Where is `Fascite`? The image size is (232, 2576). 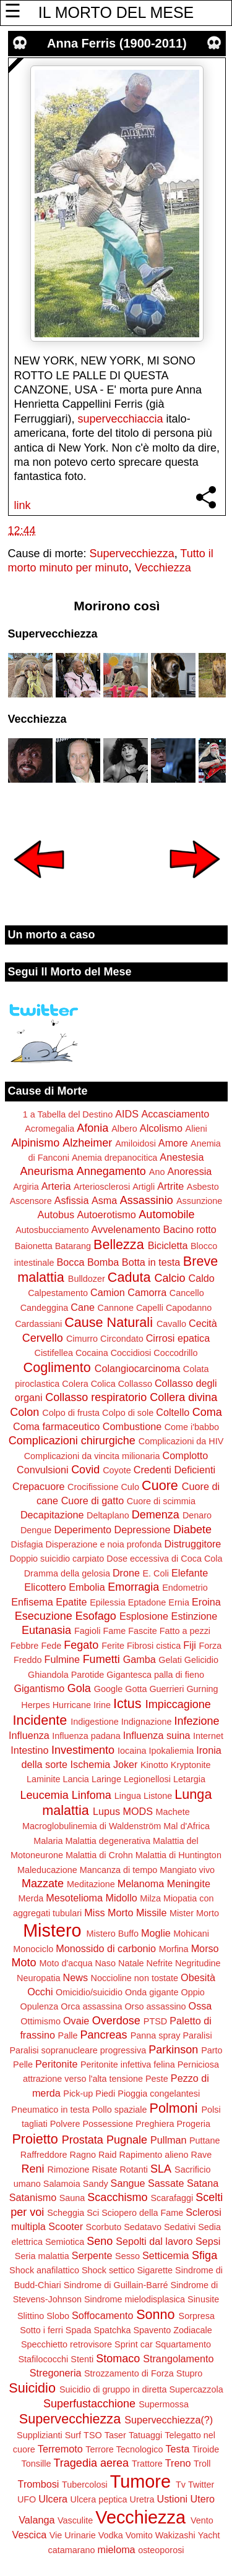
Fascite is located at coordinates (142, 1631).